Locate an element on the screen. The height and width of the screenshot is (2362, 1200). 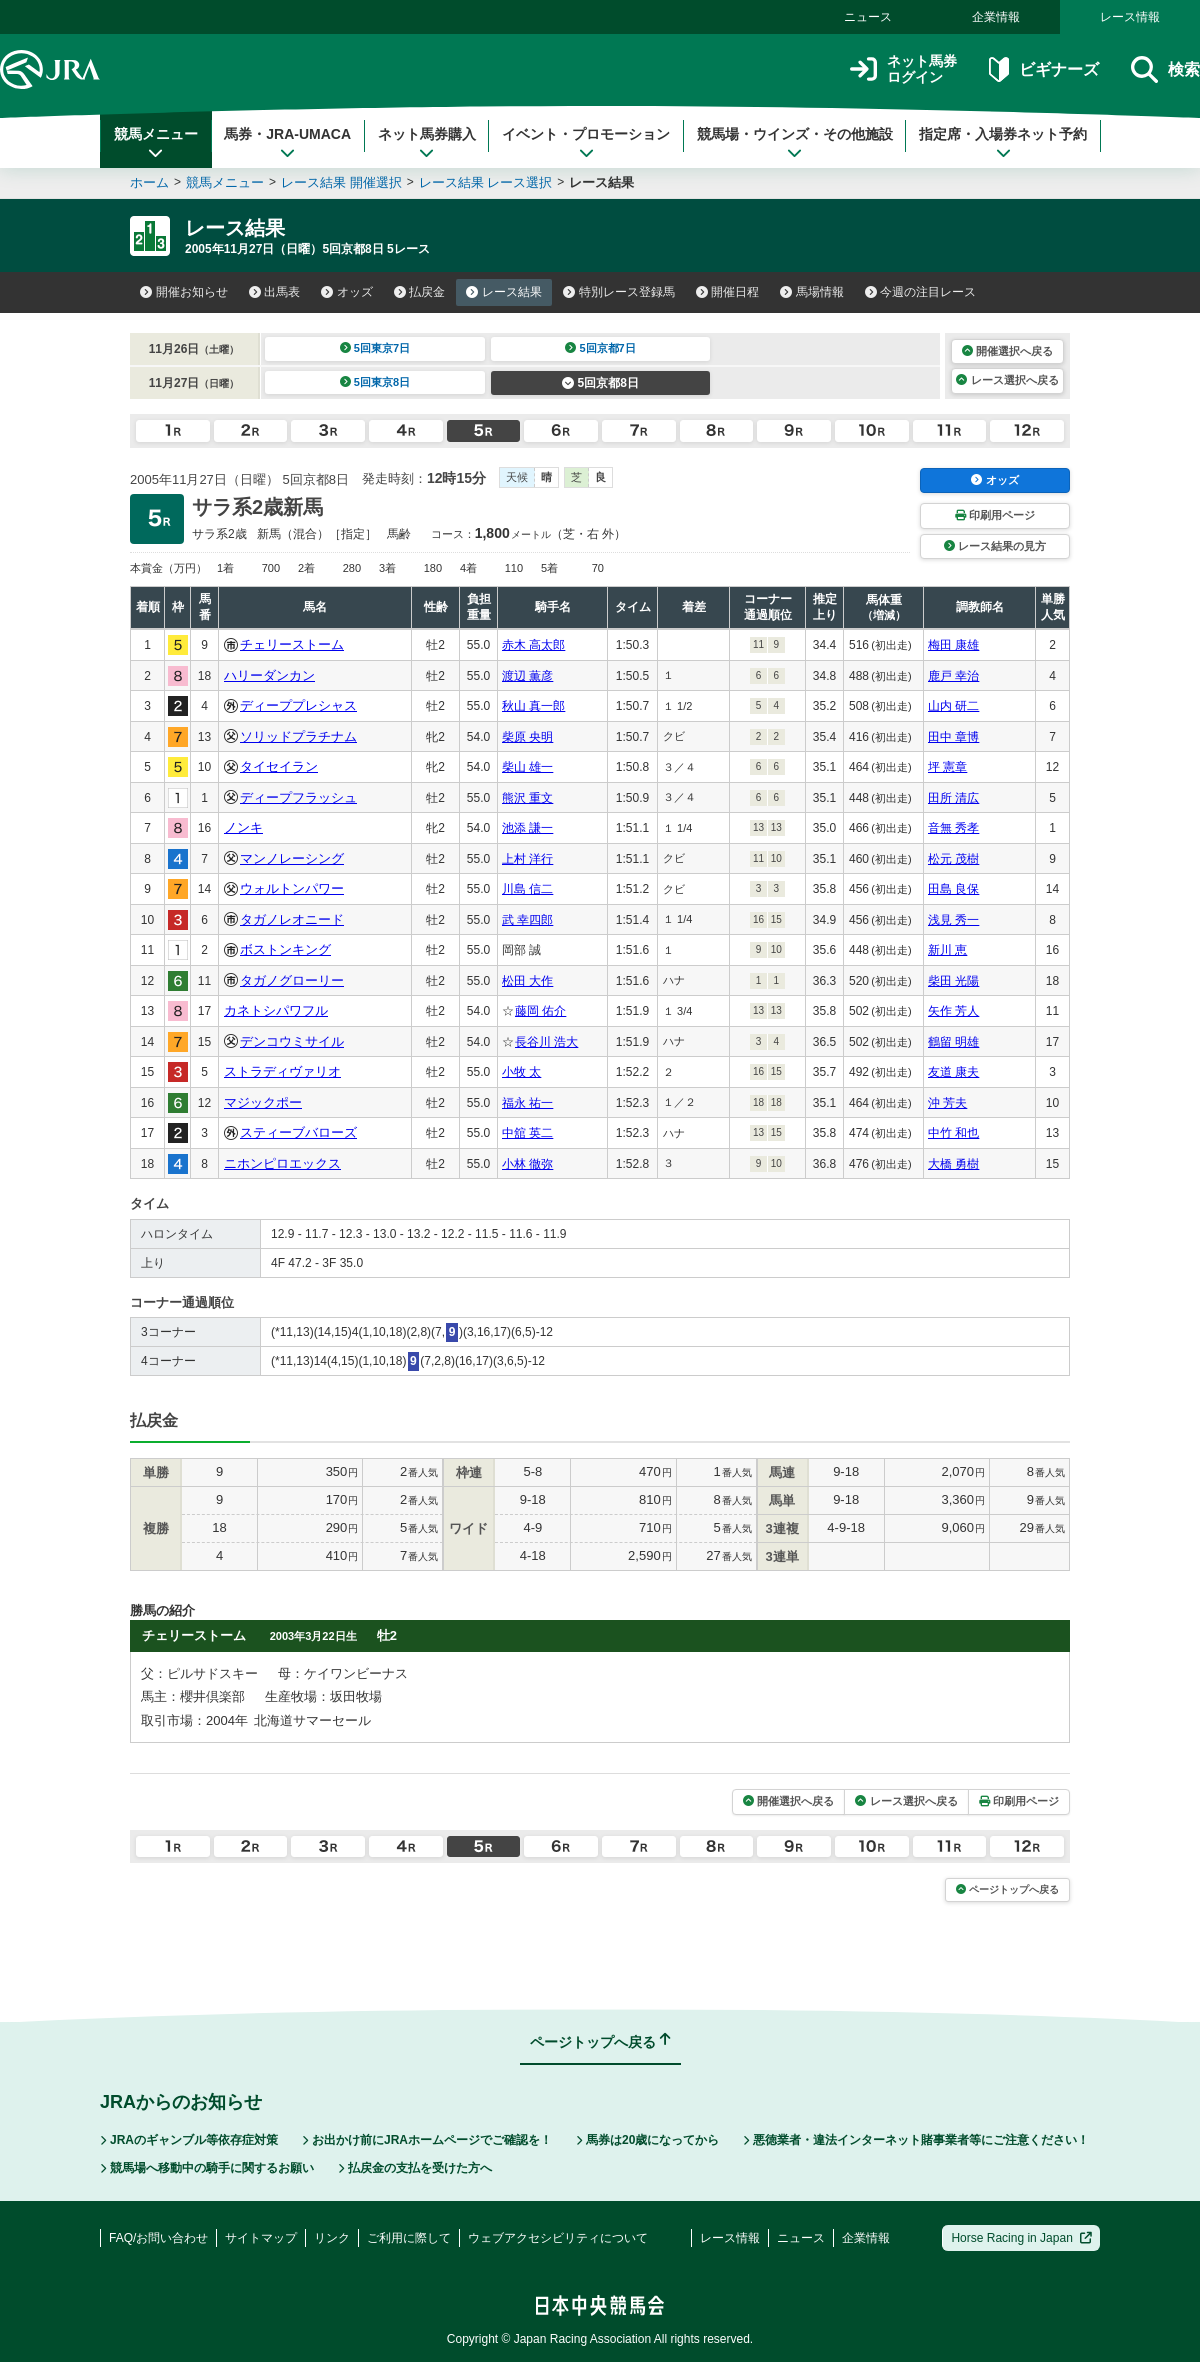
開催選択へ戻る is located at coordinates (1007, 351).